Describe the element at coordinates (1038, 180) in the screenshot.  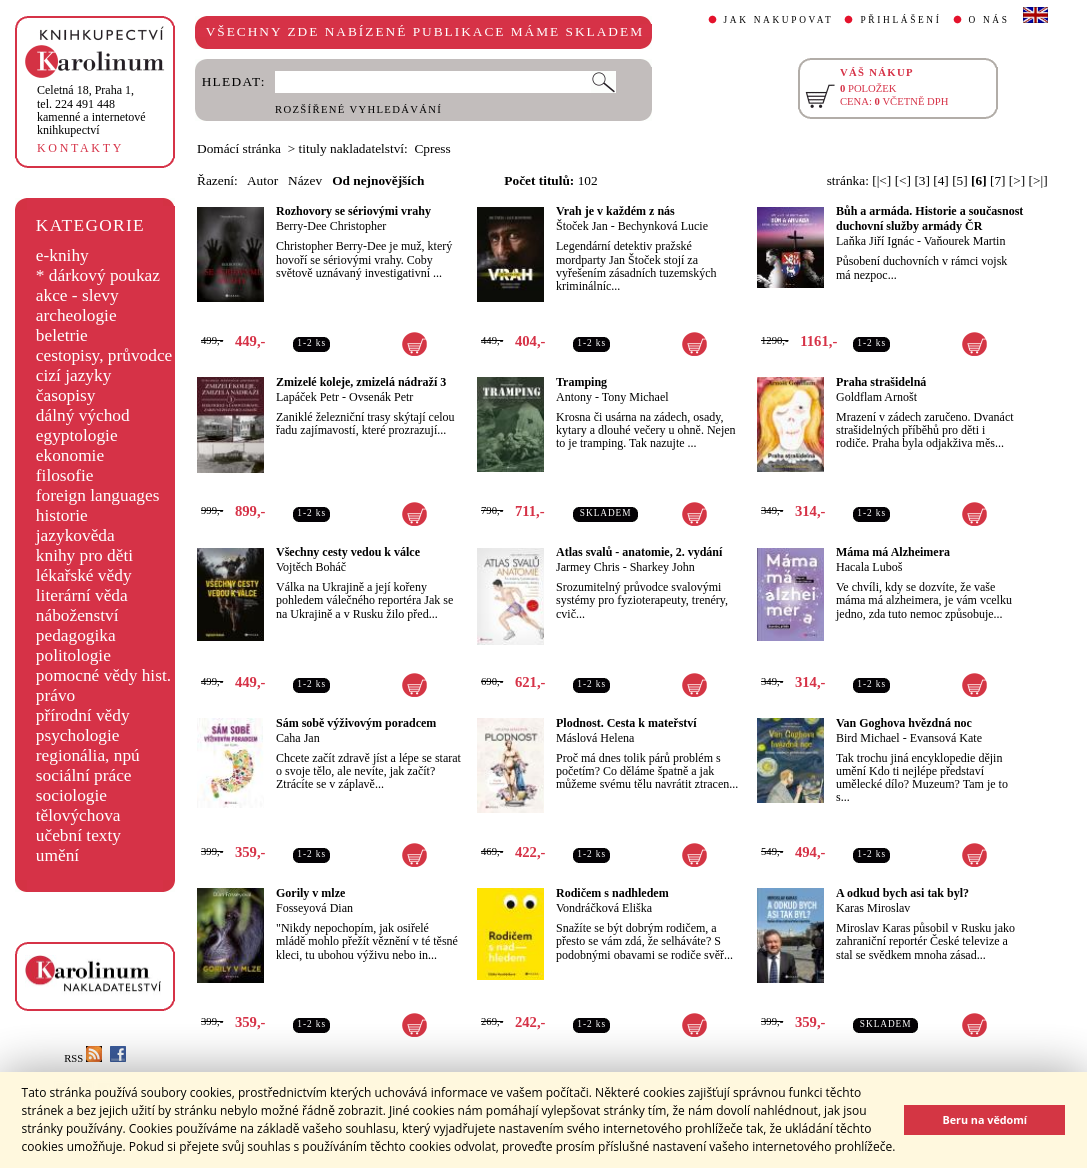
I see `[>|]` at that location.